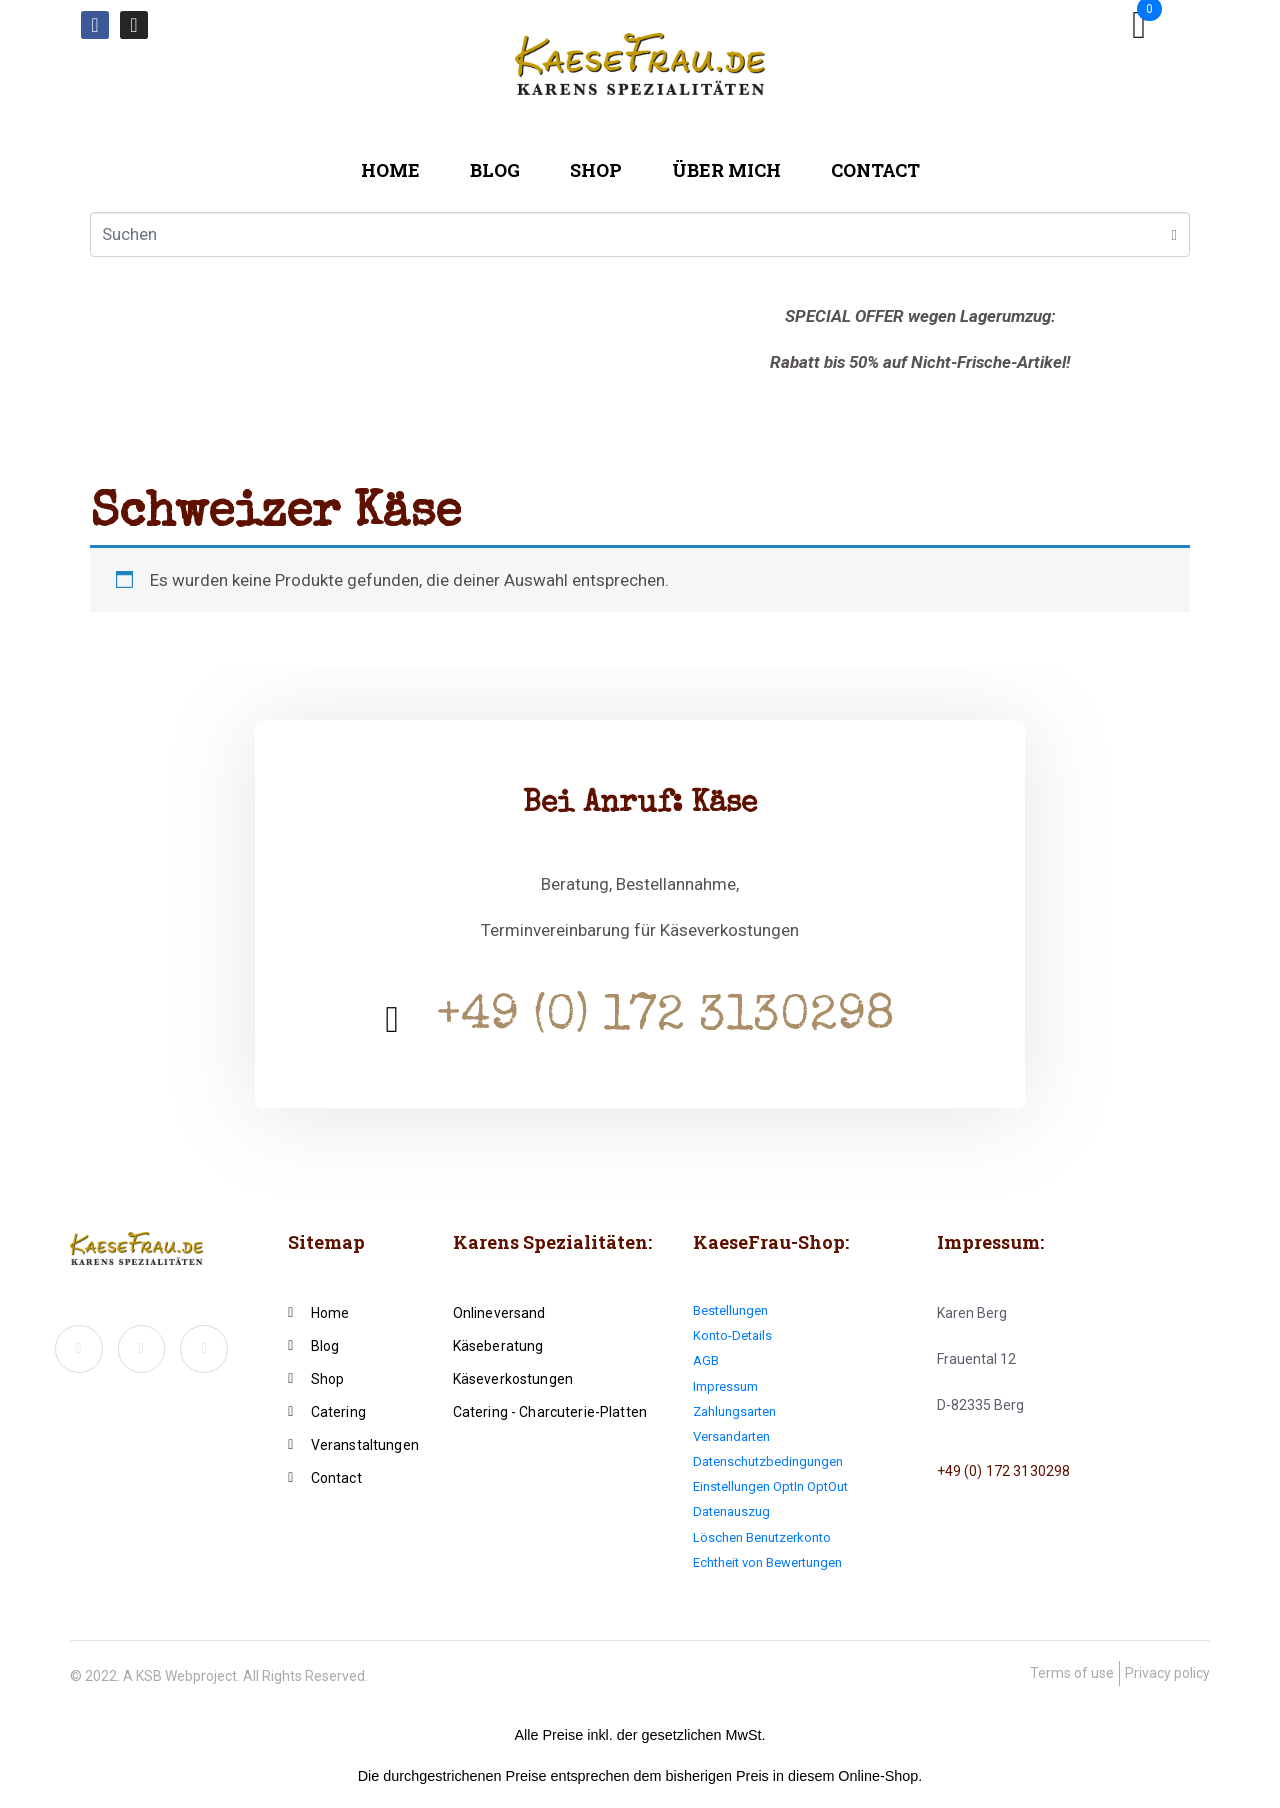 This screenshot has height=1808, width=1280. I want to click on Contact, so click(875, 170).